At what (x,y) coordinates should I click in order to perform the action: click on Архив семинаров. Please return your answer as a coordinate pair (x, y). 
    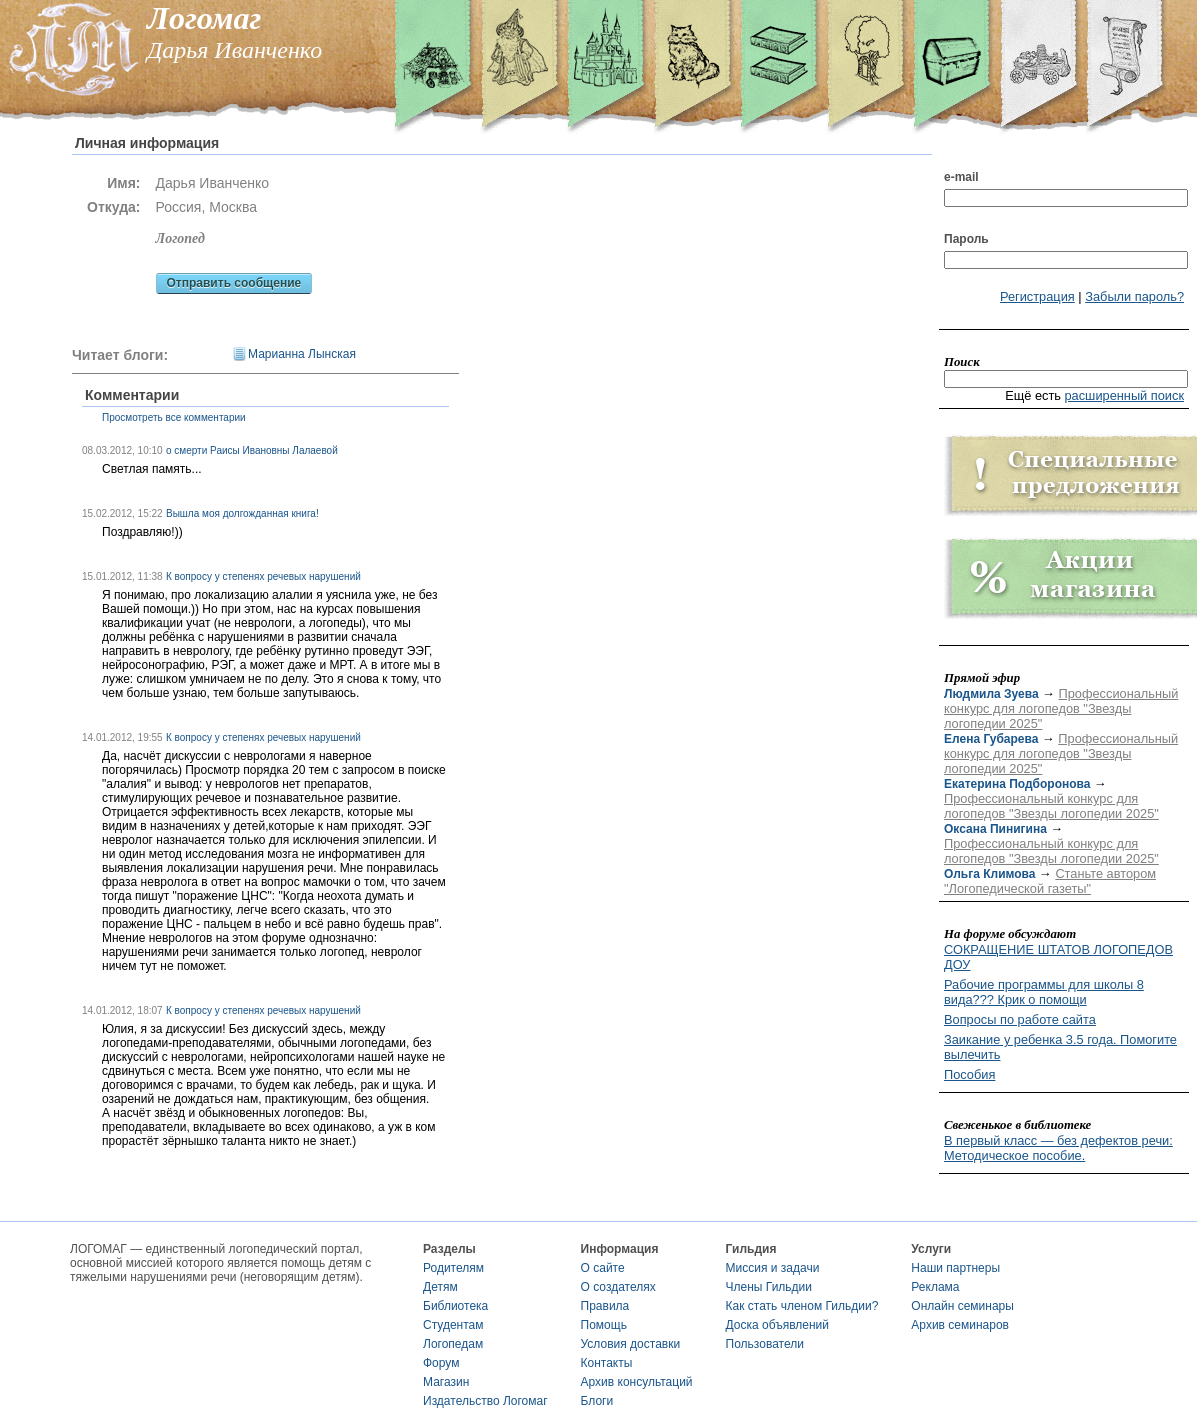
    Looking at the image, I should click on (960, 1325).